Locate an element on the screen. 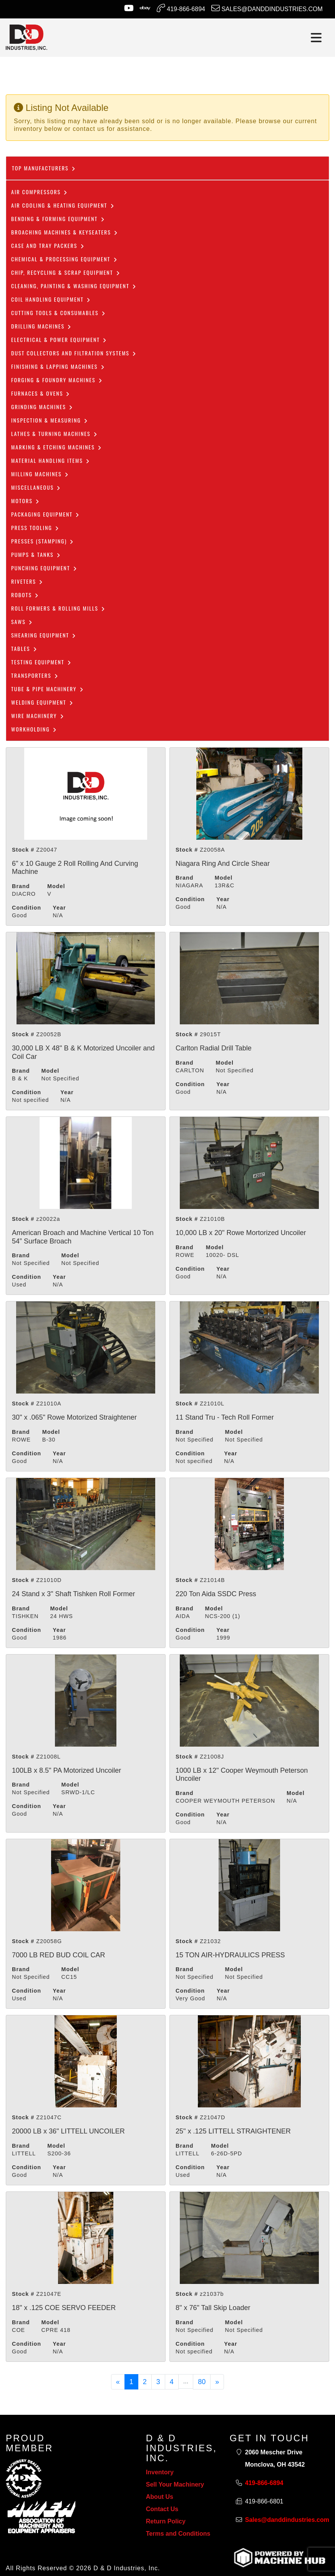 The height and width of the screenshot is (2576, 335). Pumps & Tanks is located at coordinates (36, 554).